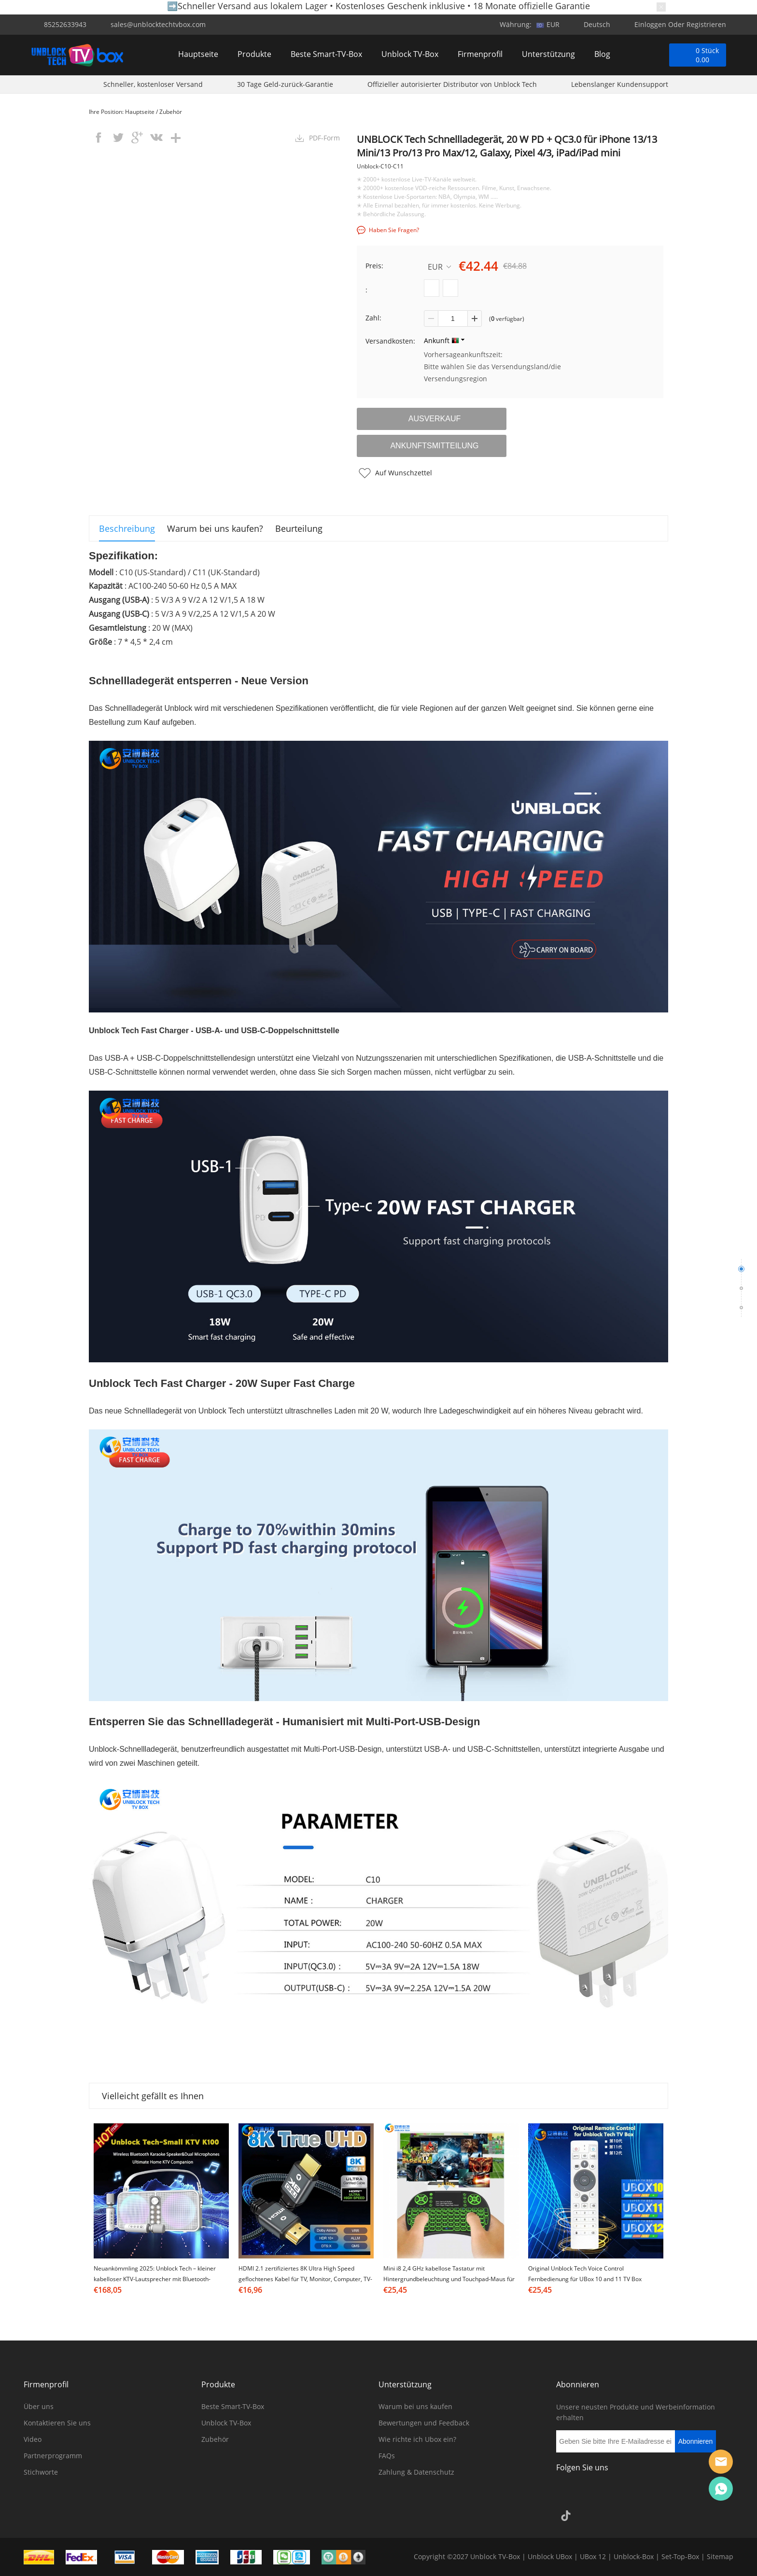 This screenshot has width=757, height=2576. What do you see at coordinates (198, 55) in the screenshot?
I see `Hauptseite` at bounding box center [198, 55].